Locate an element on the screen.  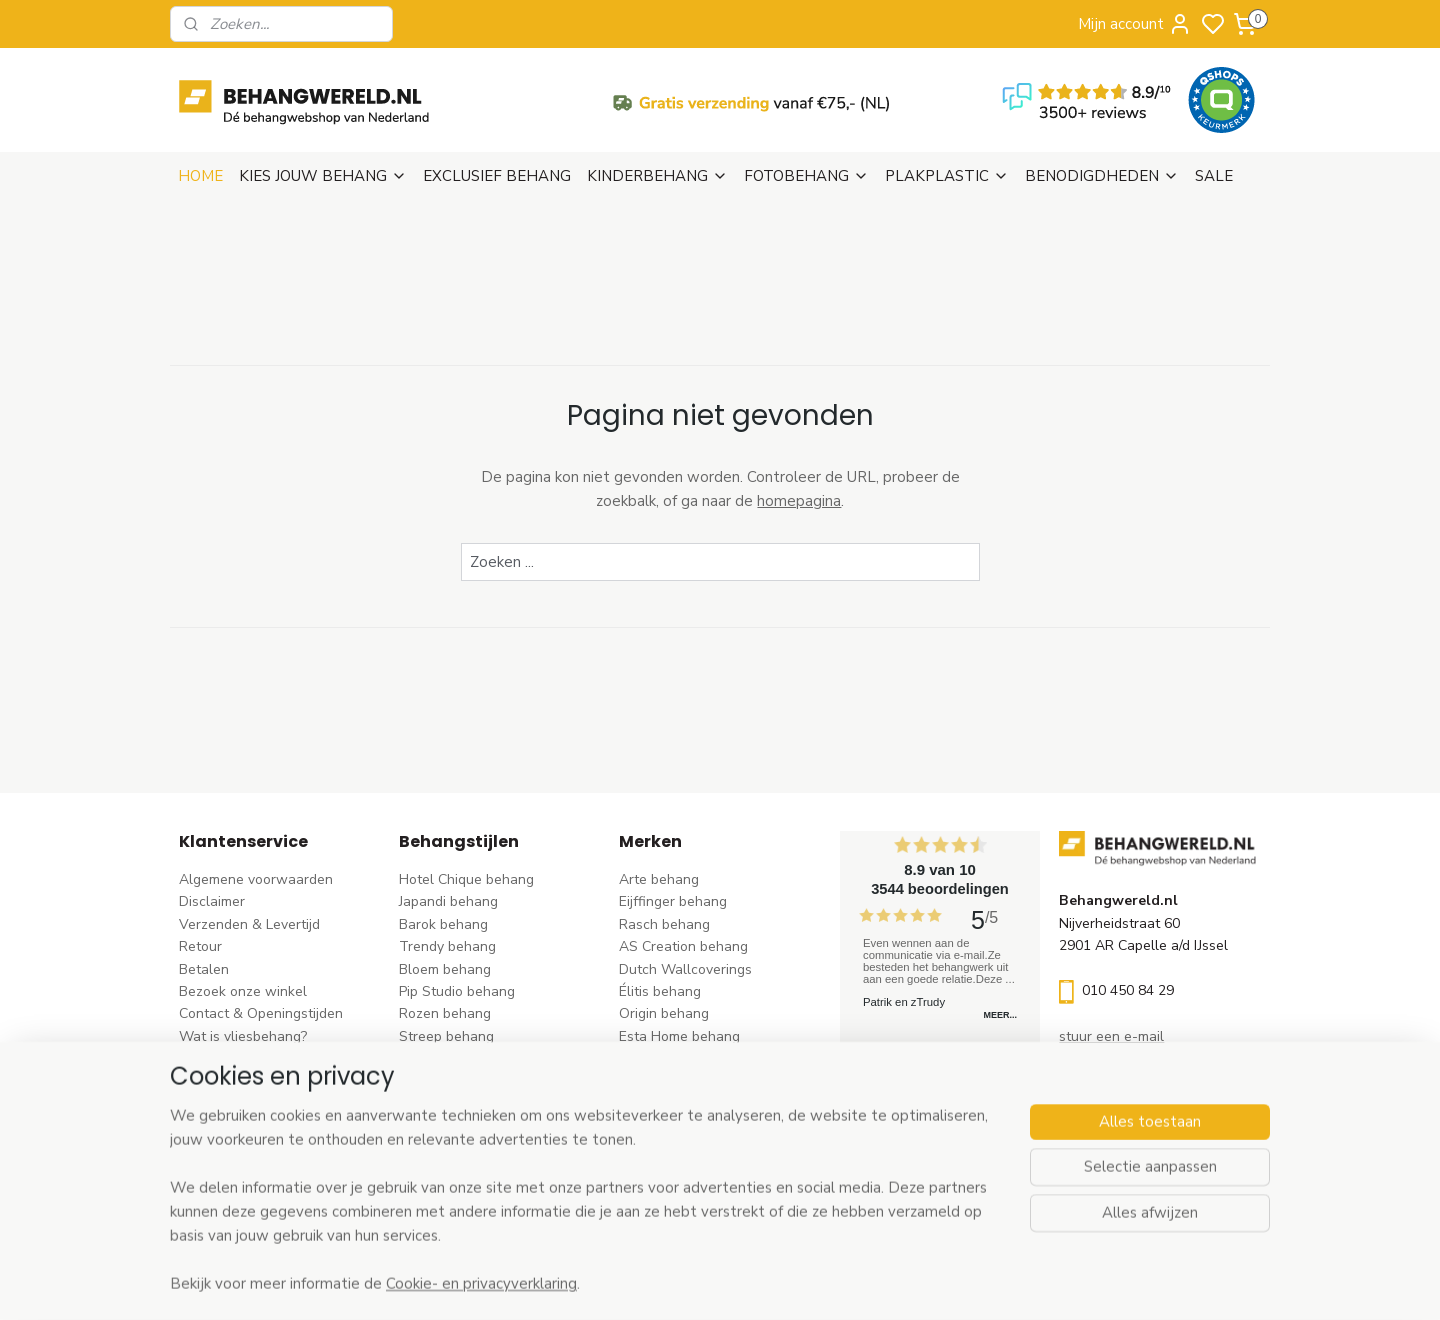
Retour is located at coordinates (200, 946).